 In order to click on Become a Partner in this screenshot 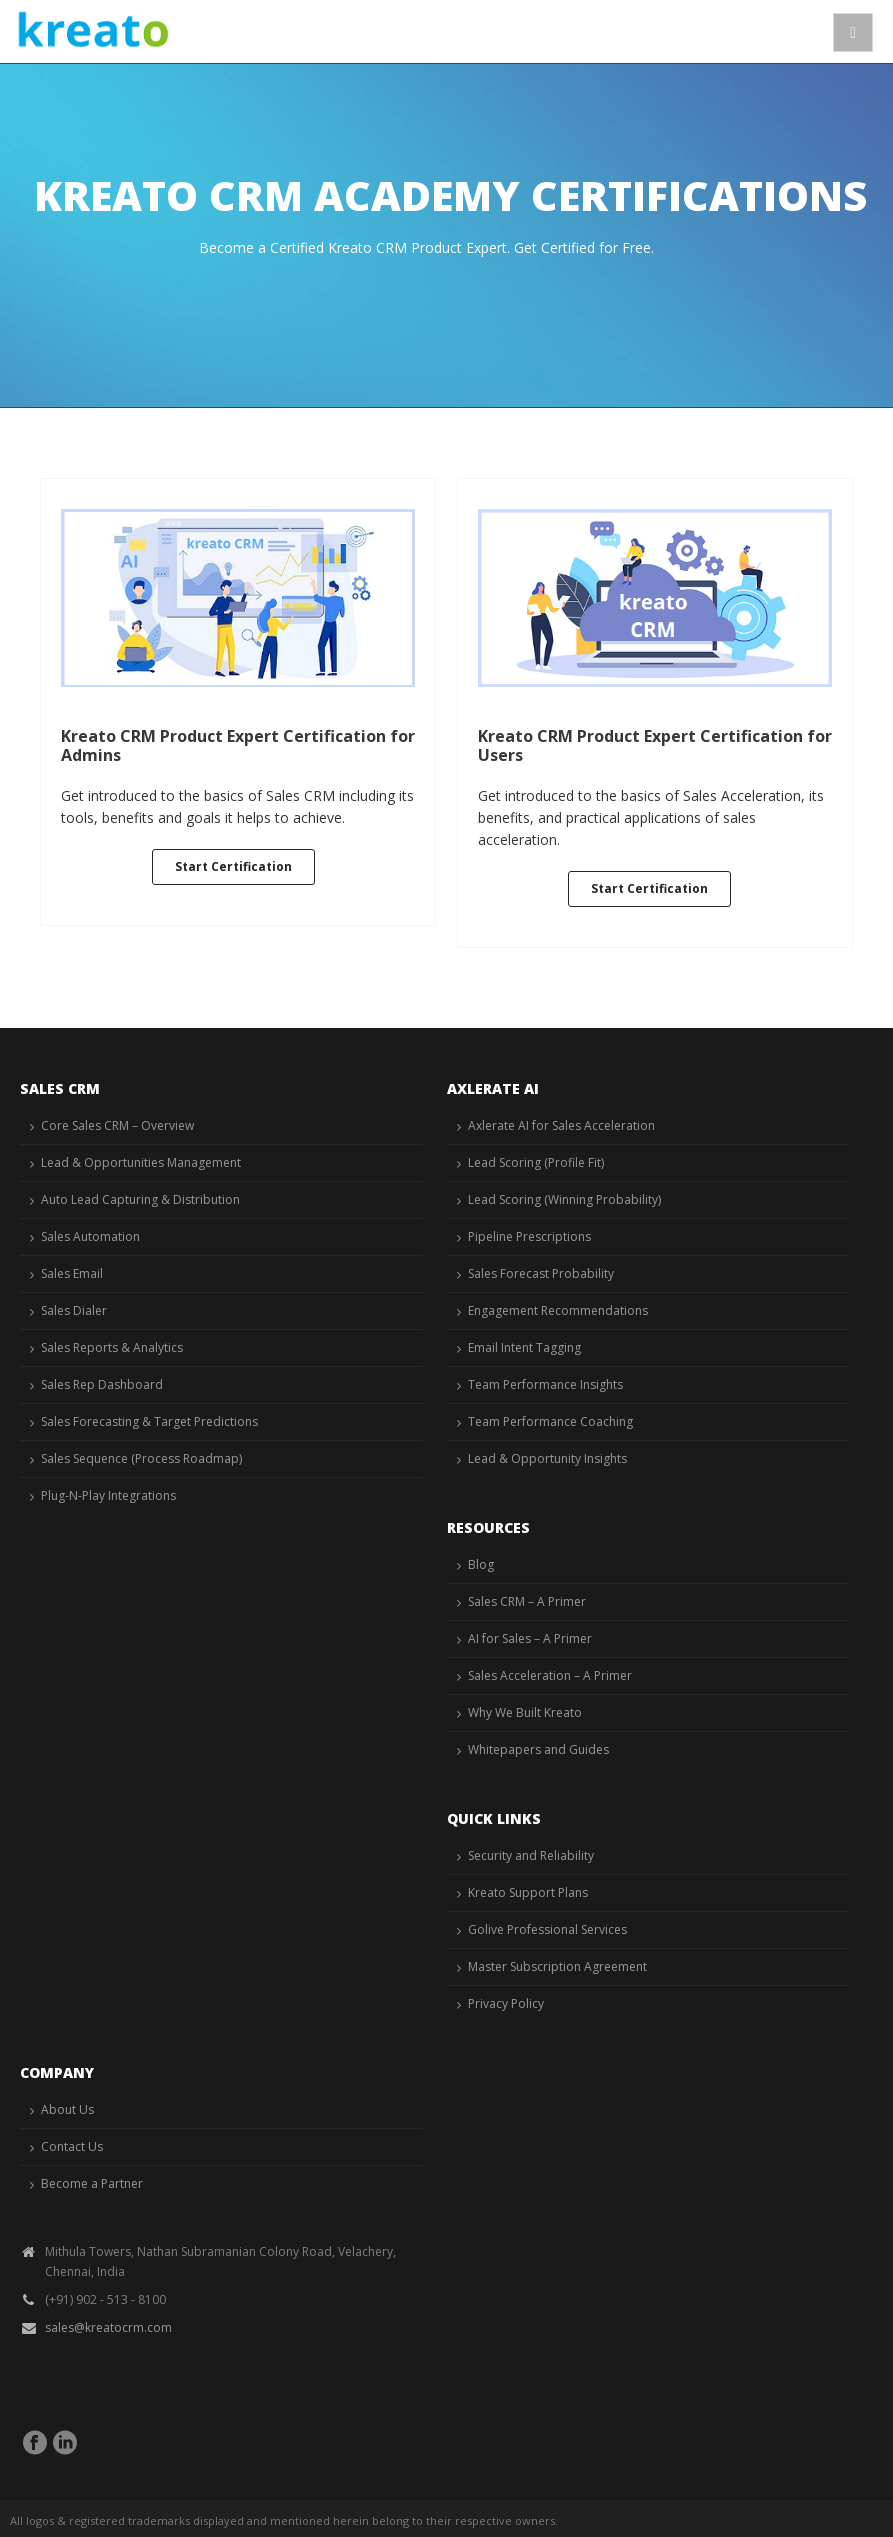, I will do `click(92, 2183)`.